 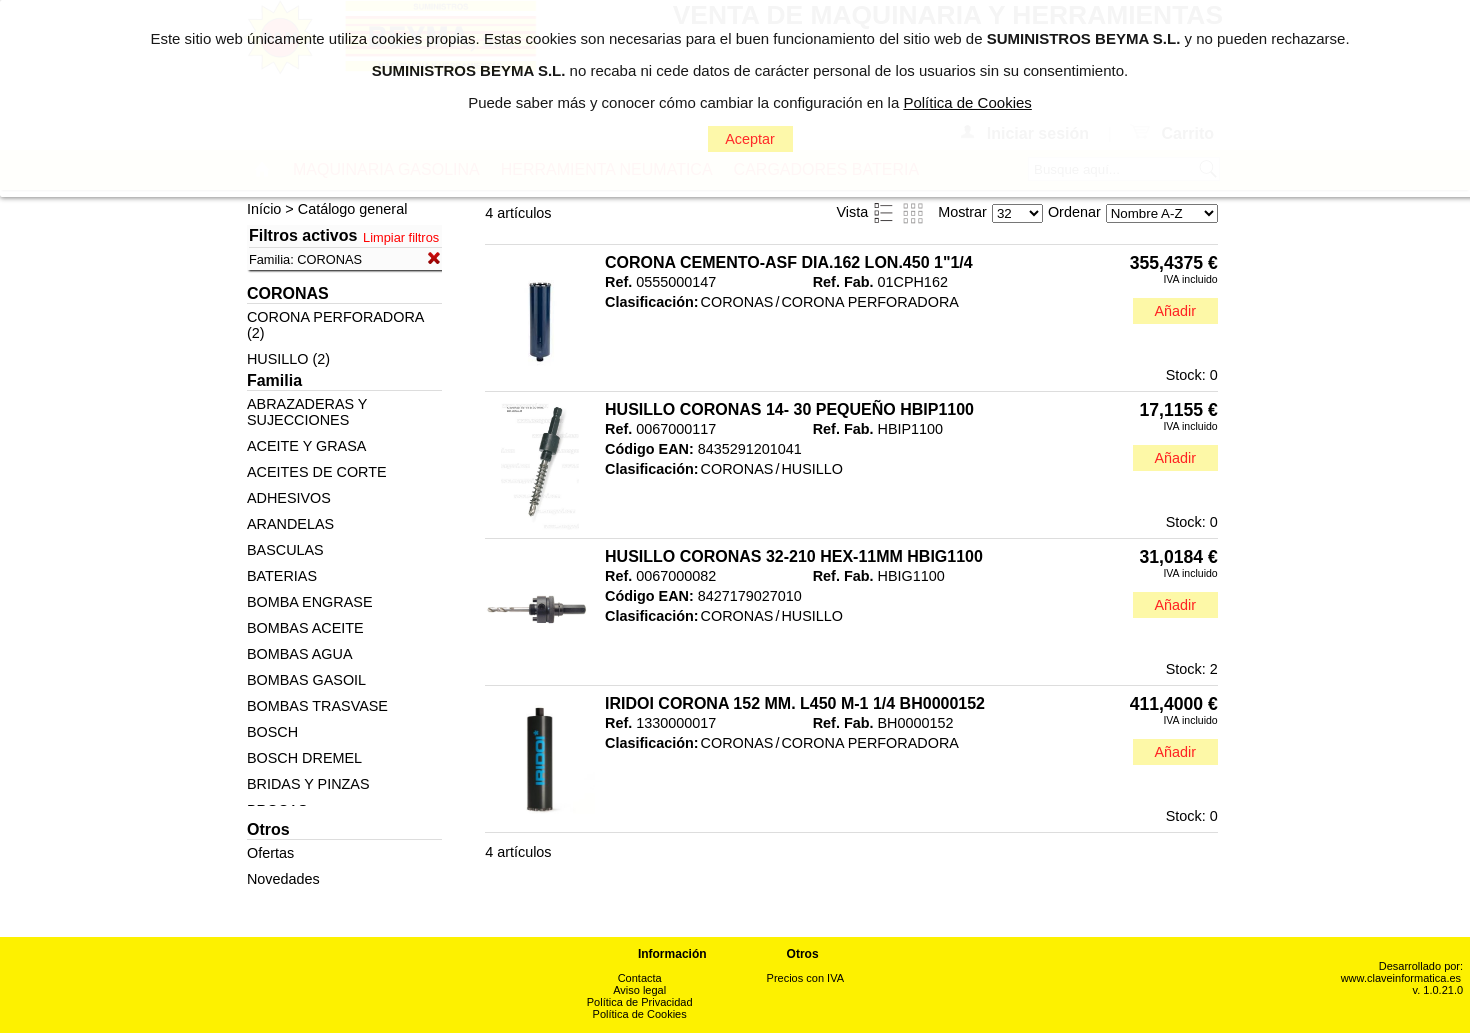 I want to click on HUSILLO CORONAS 14- 30 PEQUEÑO HBIP1100, so click(x=789, y=409).